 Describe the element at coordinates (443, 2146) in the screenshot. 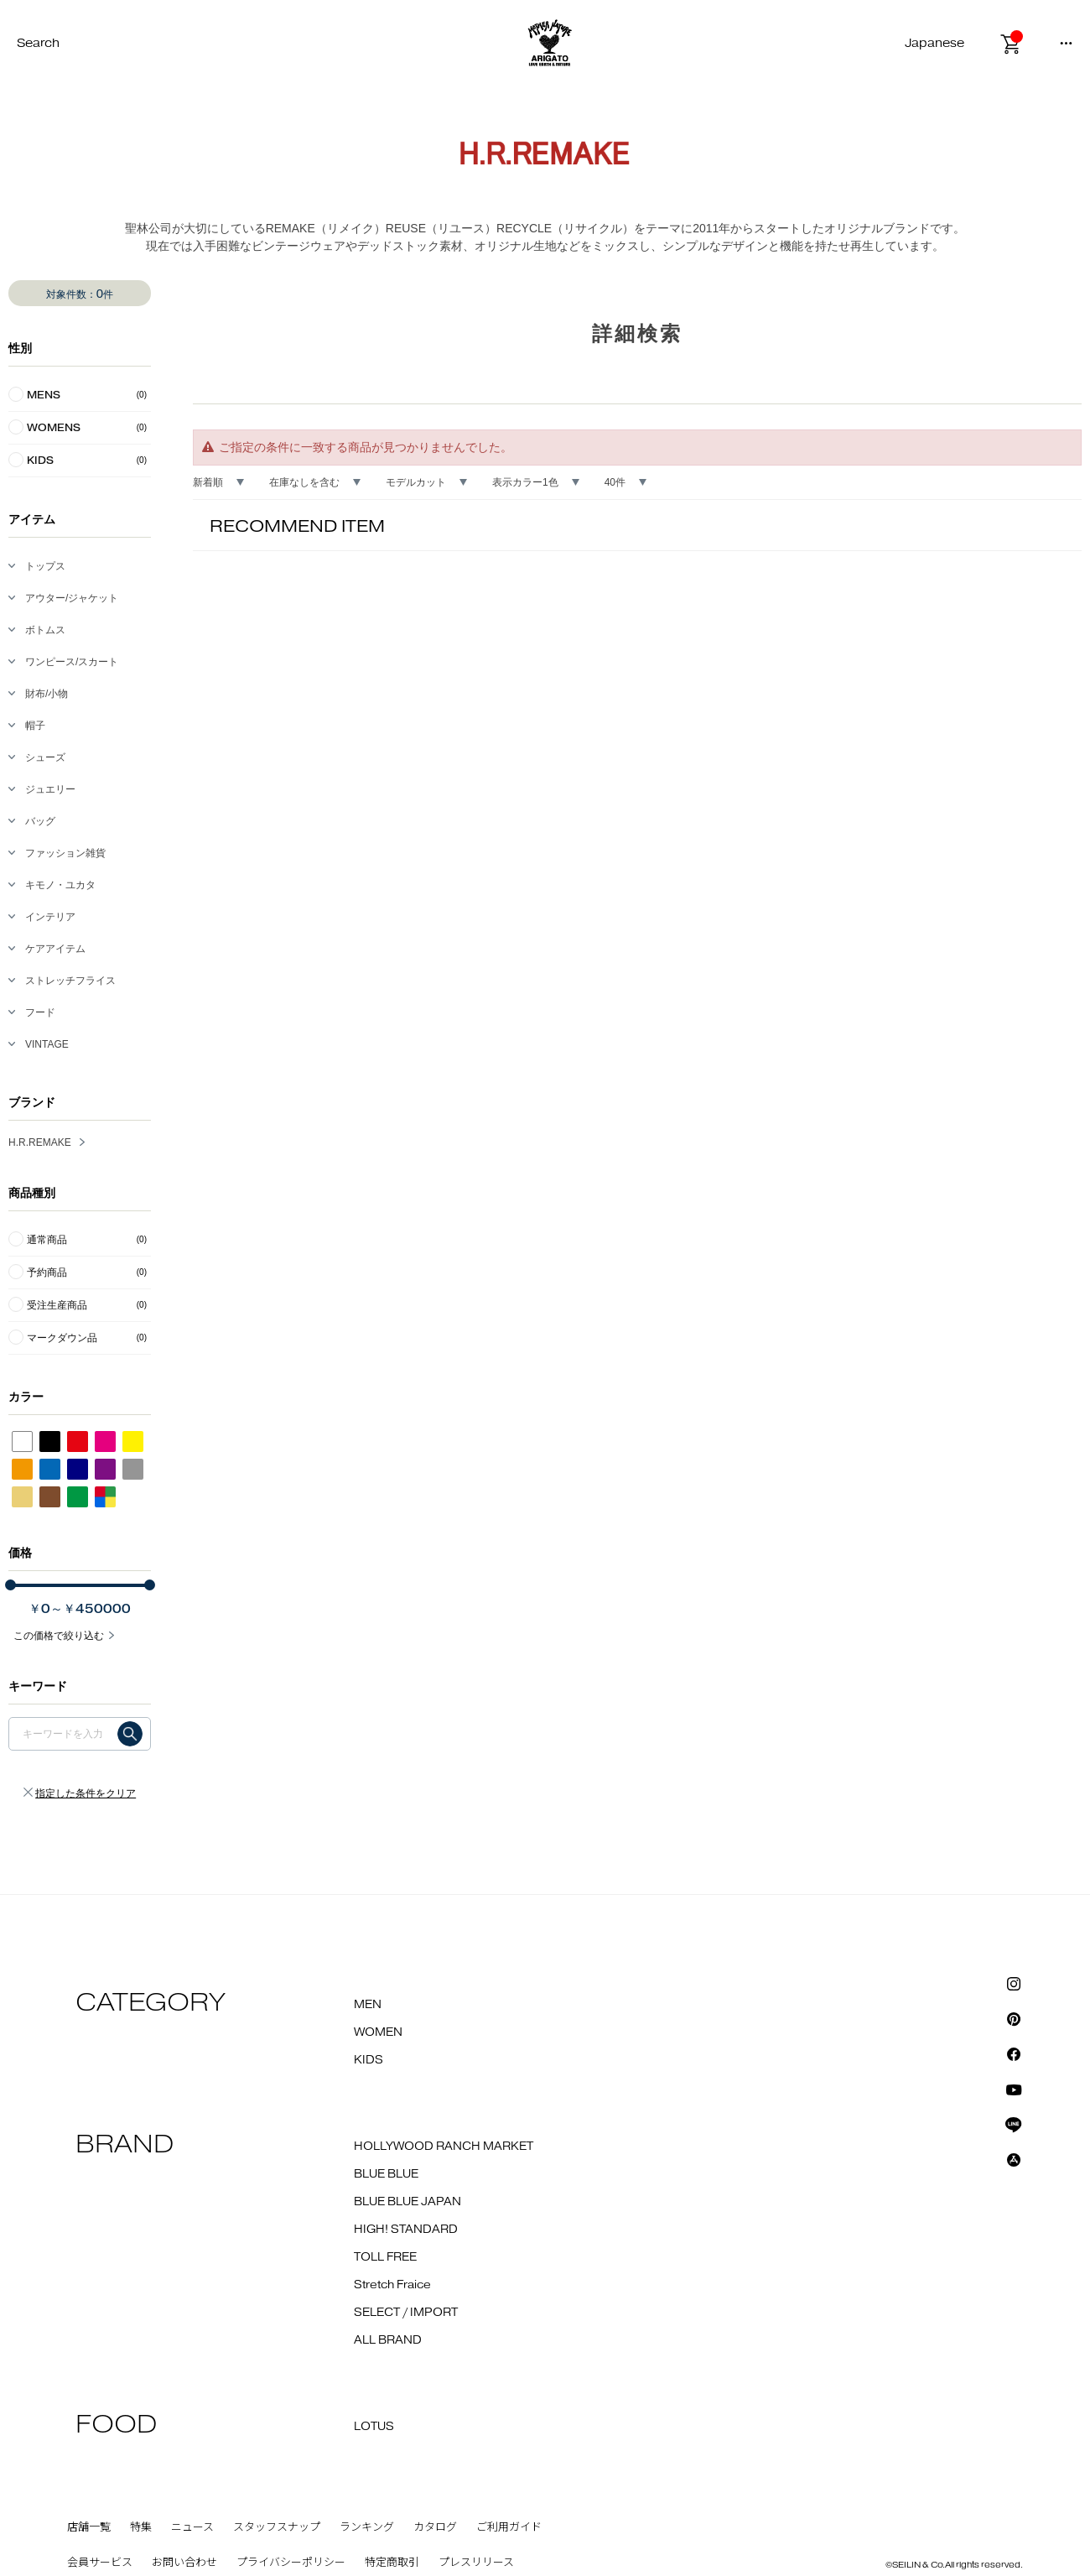

I see `HOLLYWOOD RANCH MARKET` at that location.